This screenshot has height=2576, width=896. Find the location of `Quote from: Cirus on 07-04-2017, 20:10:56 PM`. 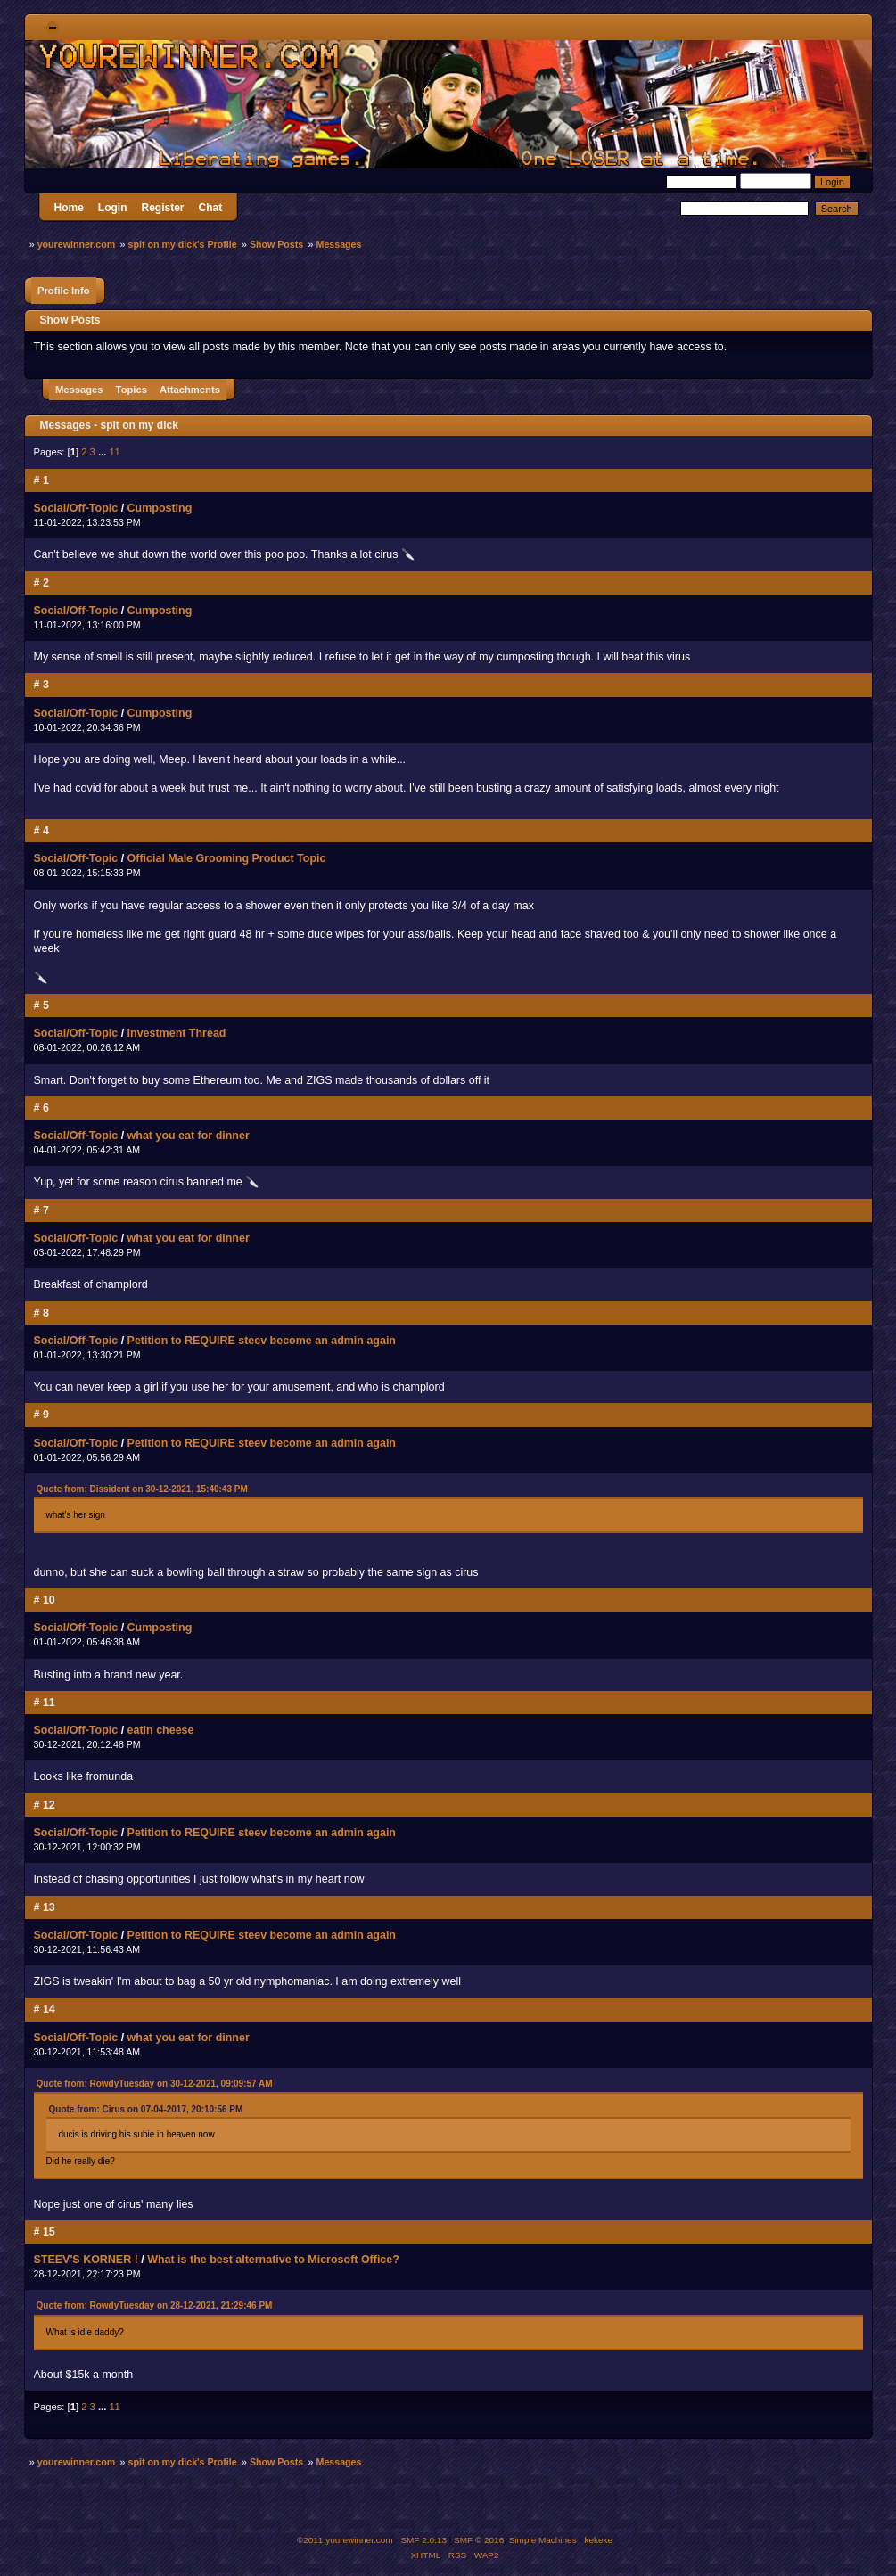

Quote from: Cirus on 07-04-2017, 20:10:56 PM is located at coordinates (146, 2109).